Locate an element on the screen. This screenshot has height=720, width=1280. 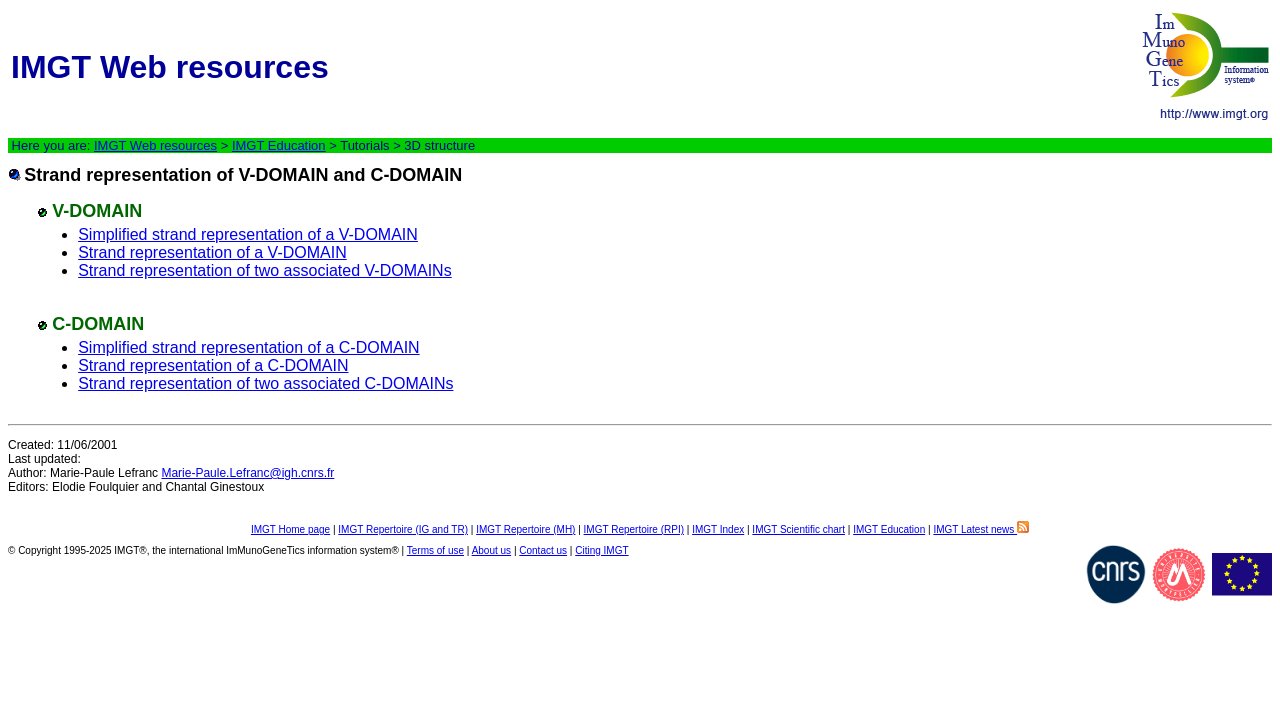
Contact us is located at coordinates (543, 550).